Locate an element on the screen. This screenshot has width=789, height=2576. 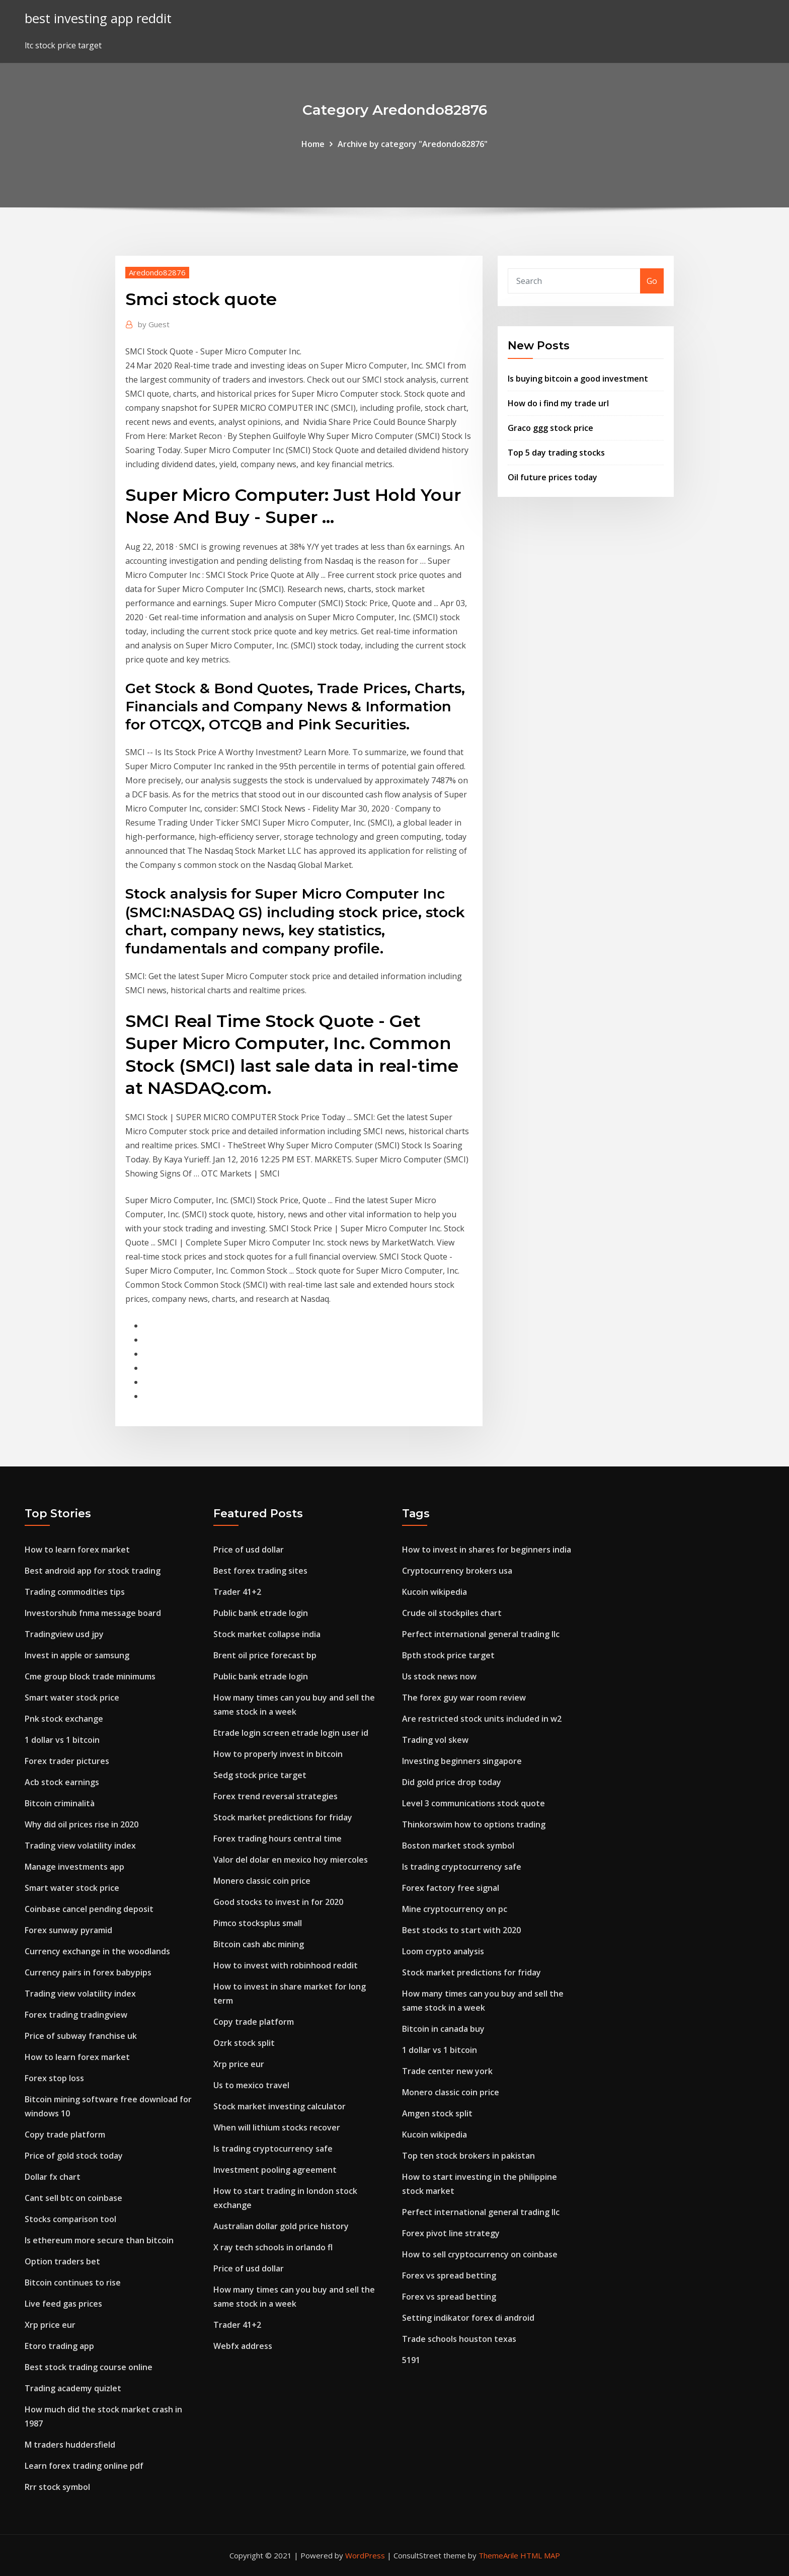
Trading commodities tips is located at coordinates (75, 1591).